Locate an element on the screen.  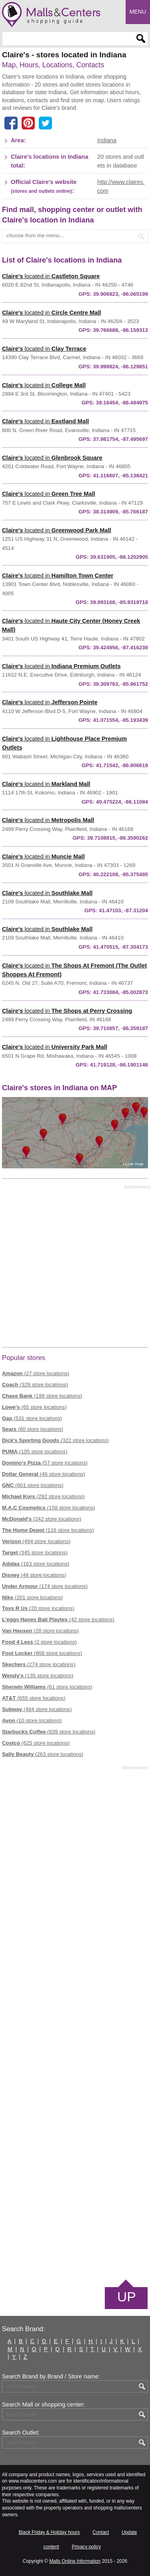
(65 store locations) is located at coordinates (34, 1407).